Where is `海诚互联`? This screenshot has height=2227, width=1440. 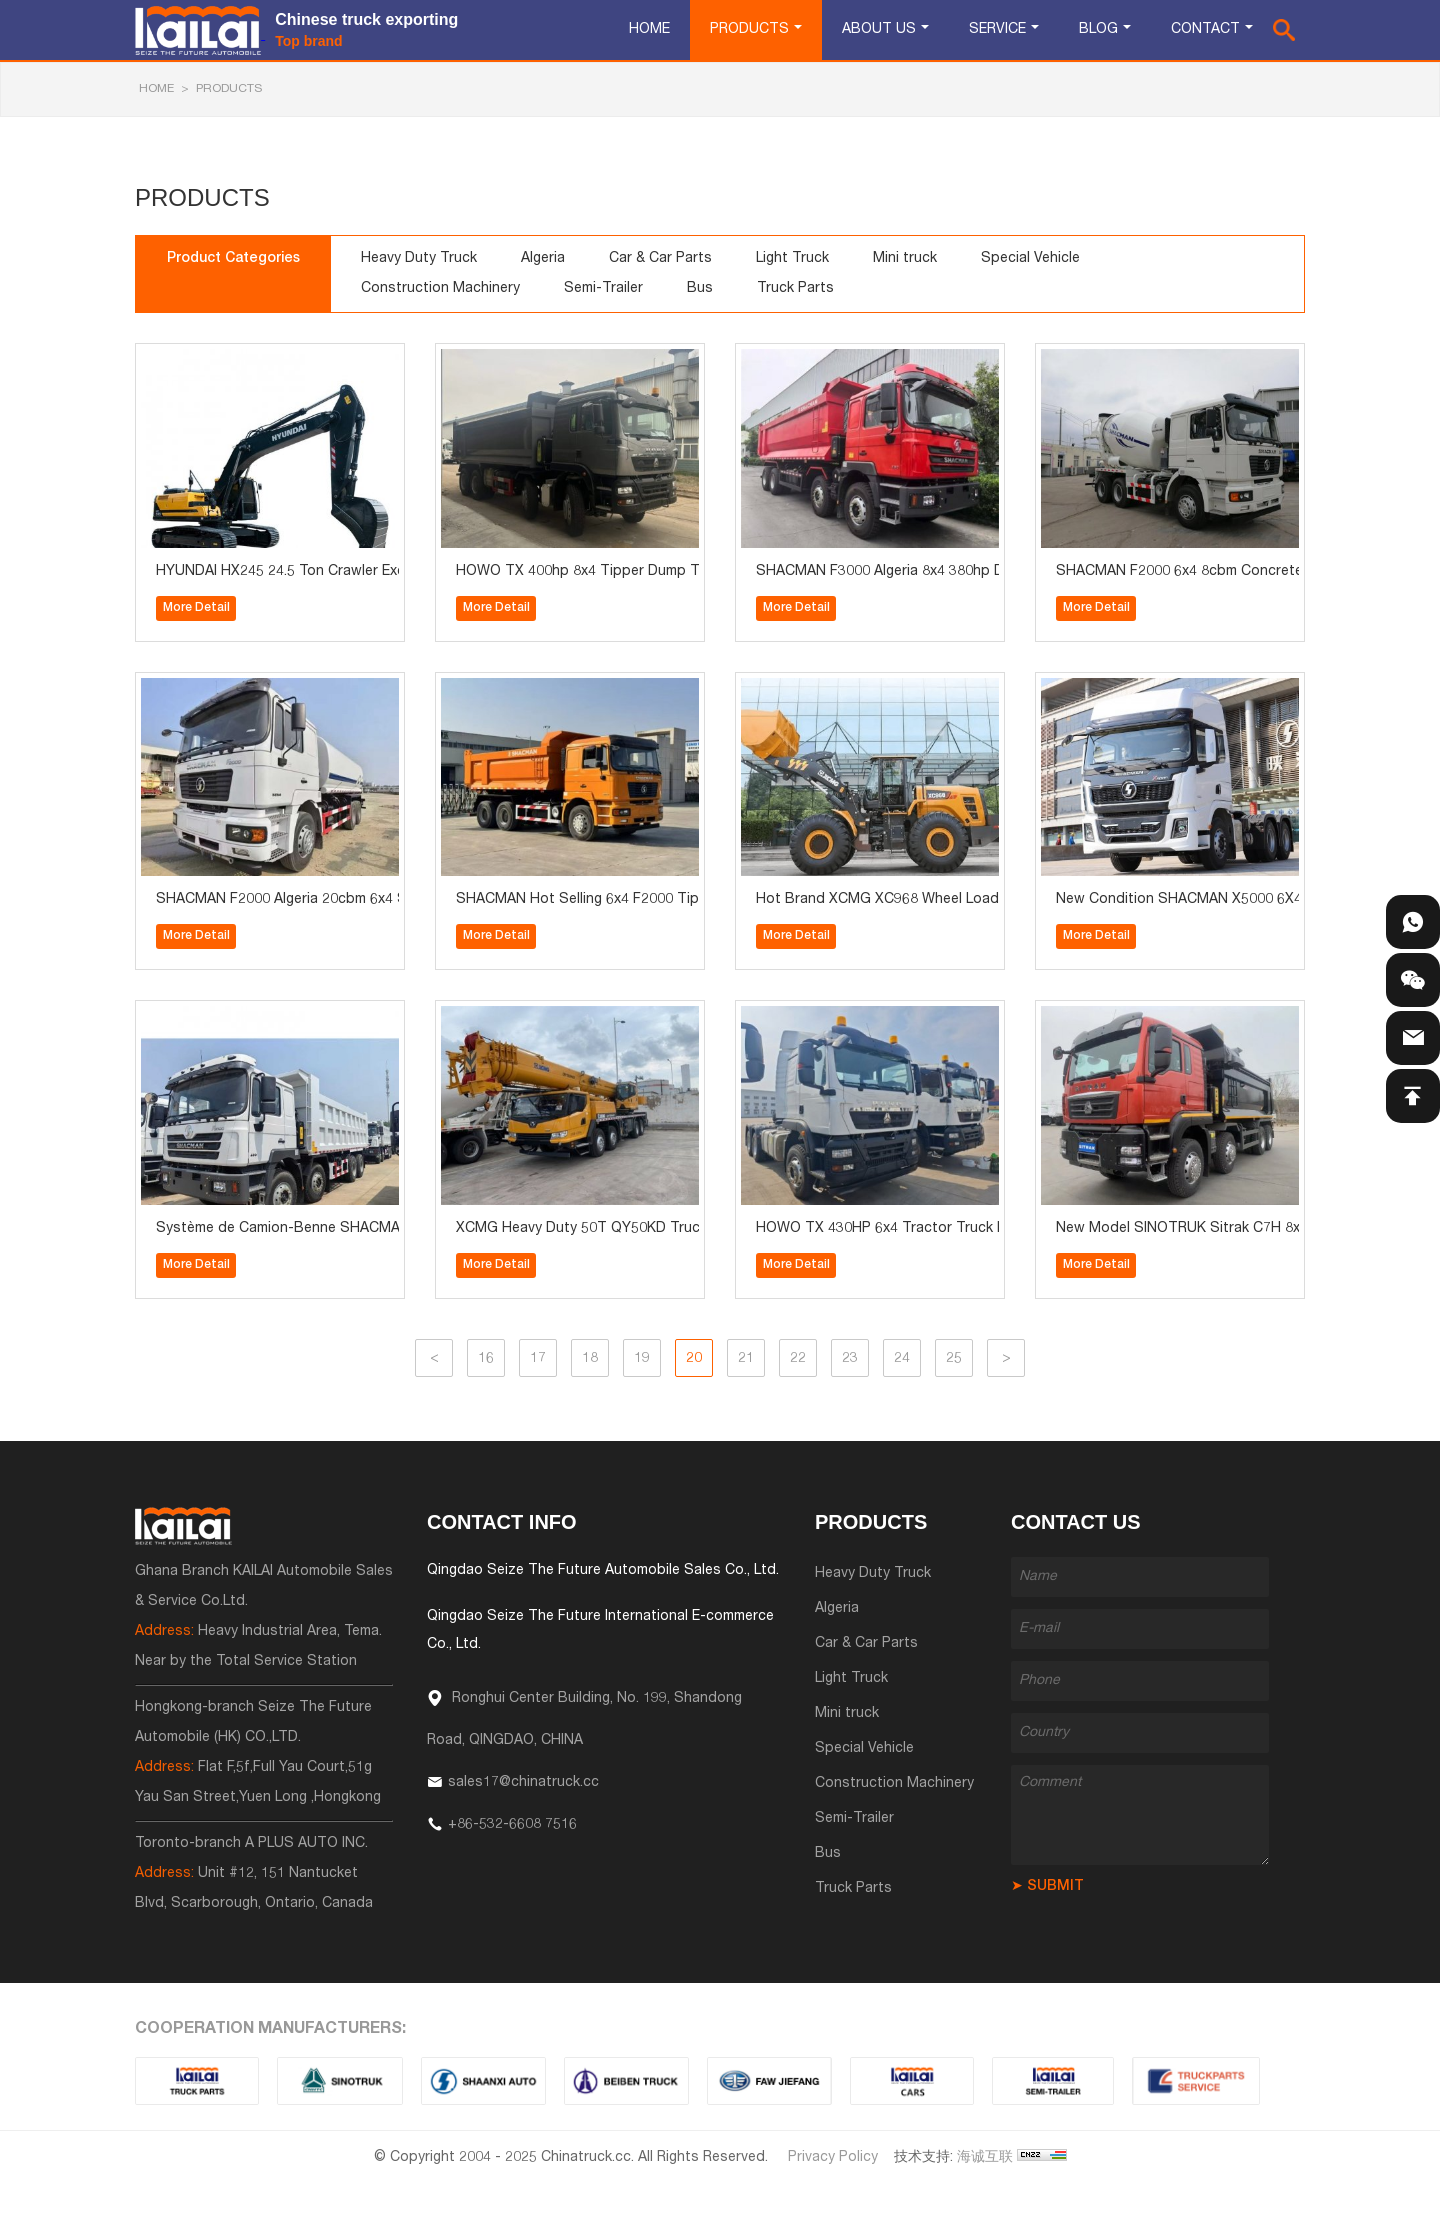 海诚互联 is located at coordinates (985, 2158).